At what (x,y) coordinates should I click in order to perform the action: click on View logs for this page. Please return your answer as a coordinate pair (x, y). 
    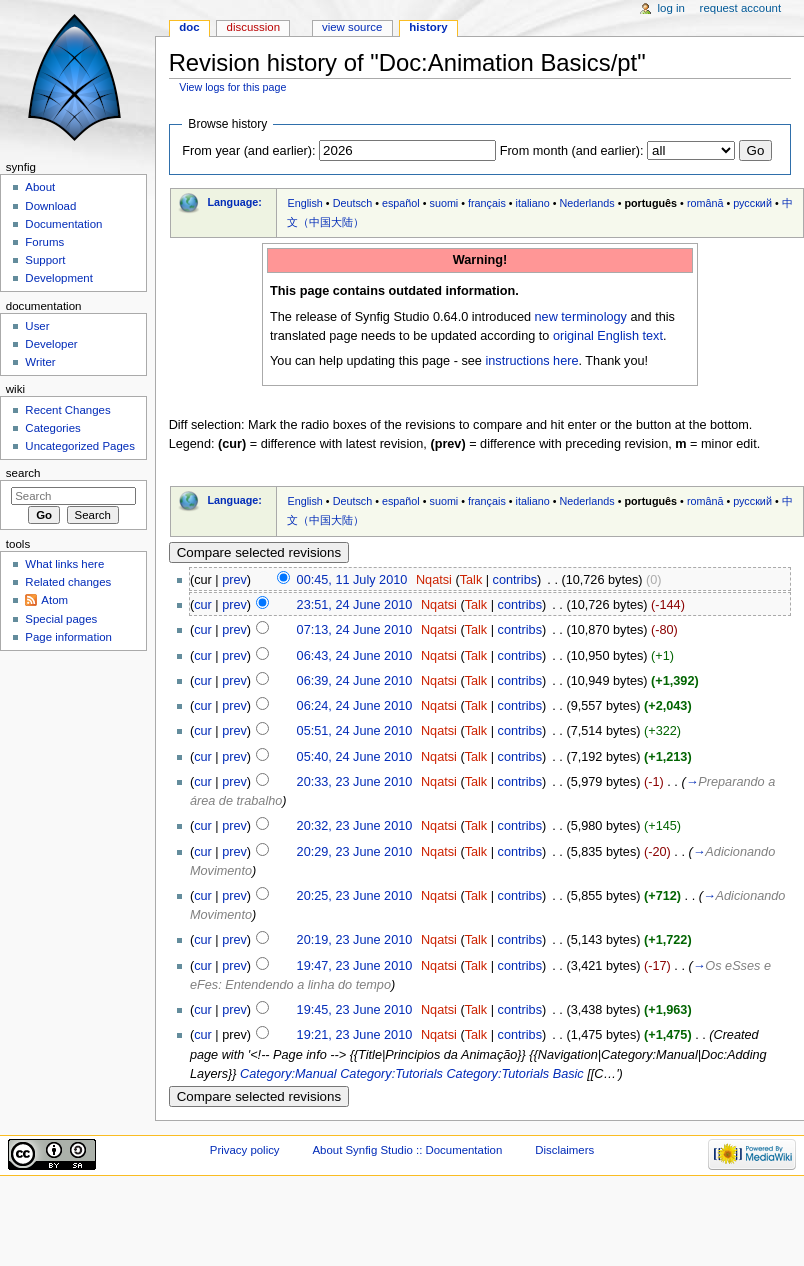
    Looking at the image, I should click on (232, 87).